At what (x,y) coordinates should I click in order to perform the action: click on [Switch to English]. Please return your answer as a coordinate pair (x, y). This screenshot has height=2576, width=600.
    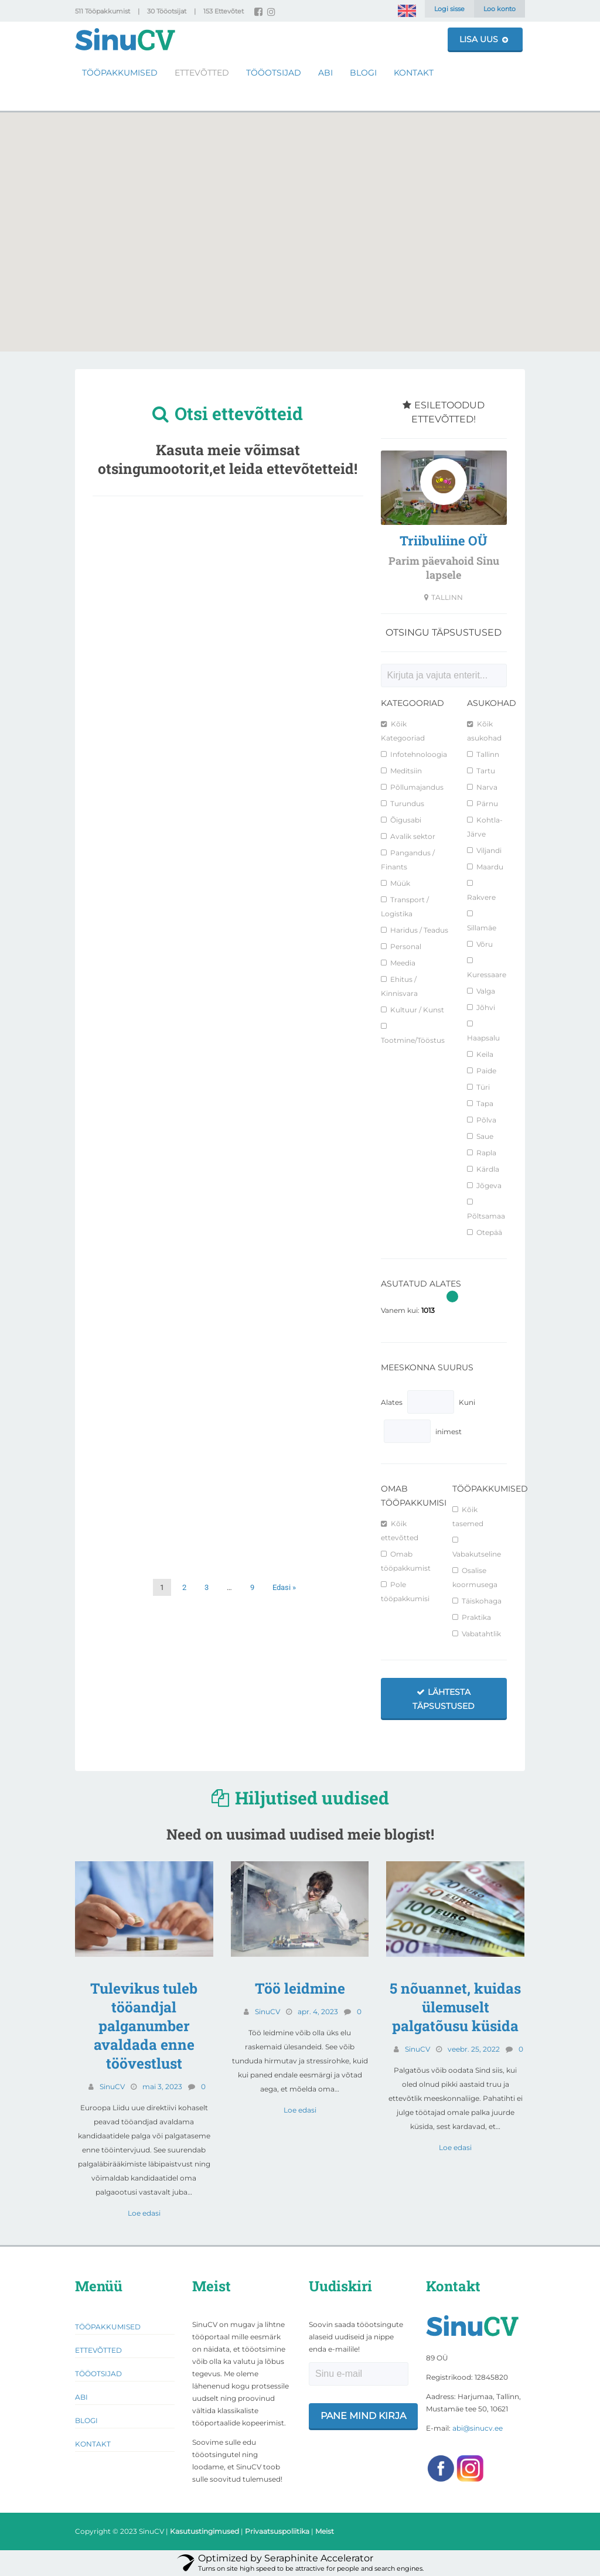
    Looking at the image, I should click on (407, 11).